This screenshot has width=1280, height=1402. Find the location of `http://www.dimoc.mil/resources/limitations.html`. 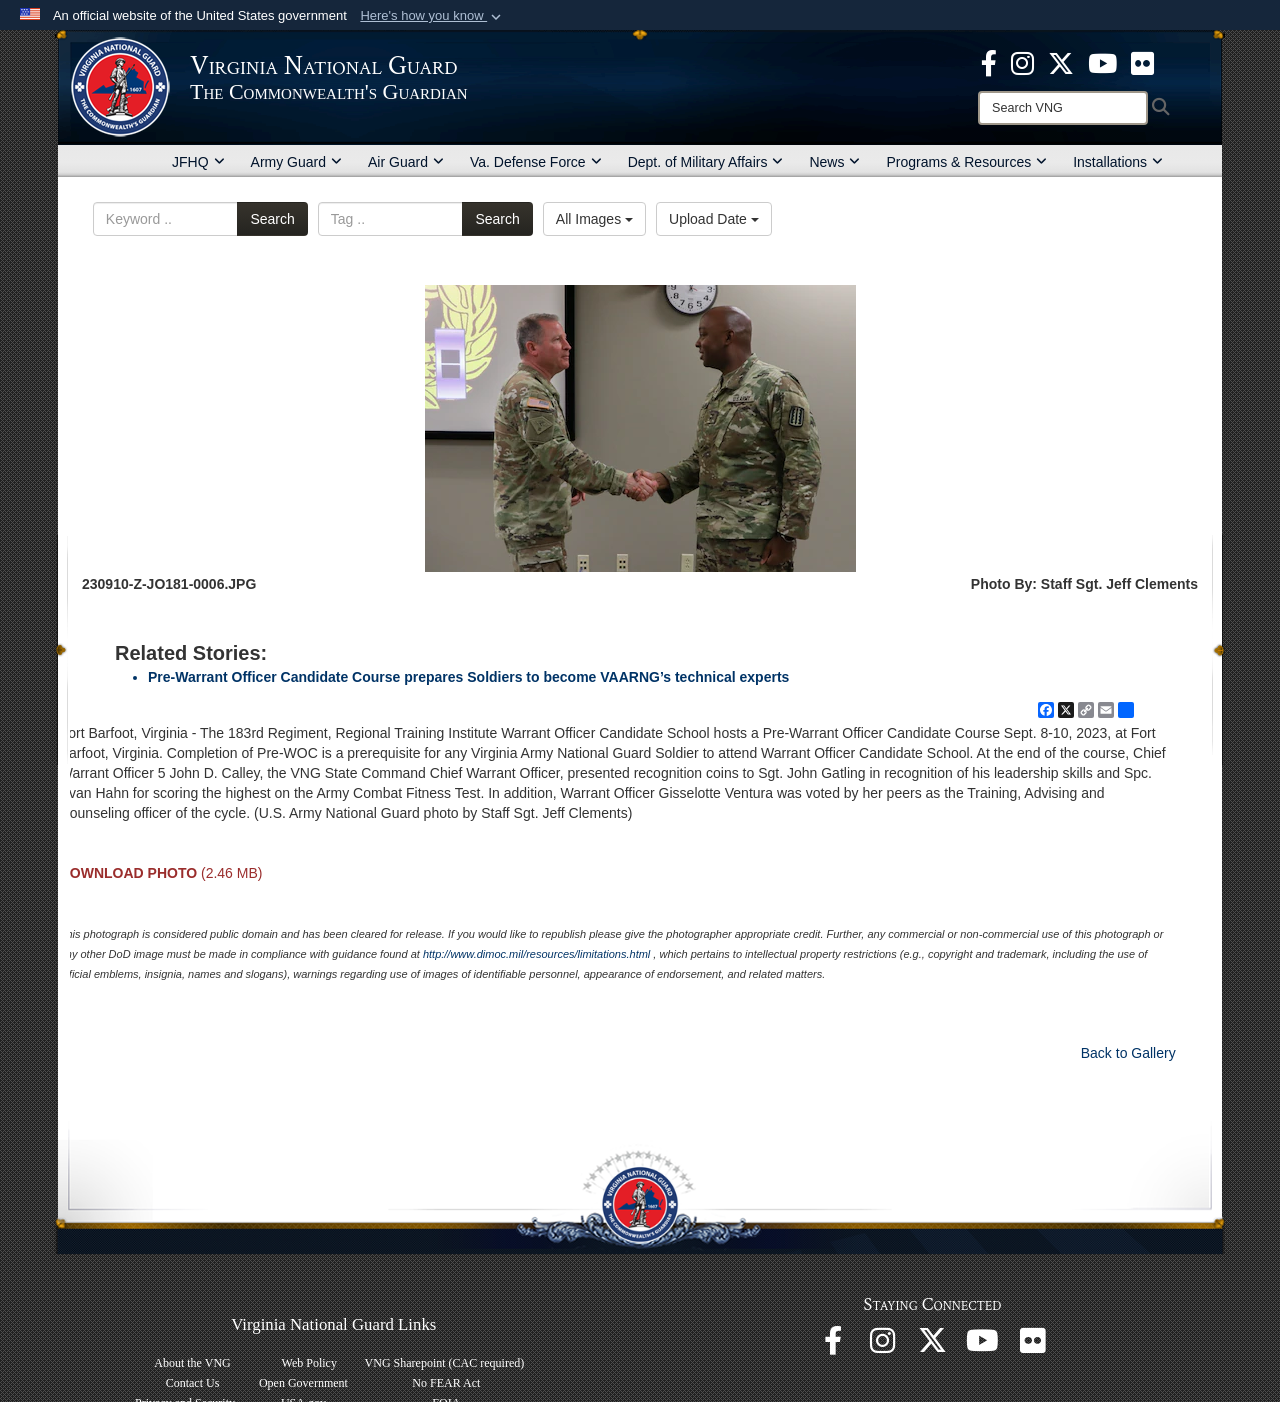

http://www.dimoc.mil/resources/limitations.html is located at coordinates (536, 954).